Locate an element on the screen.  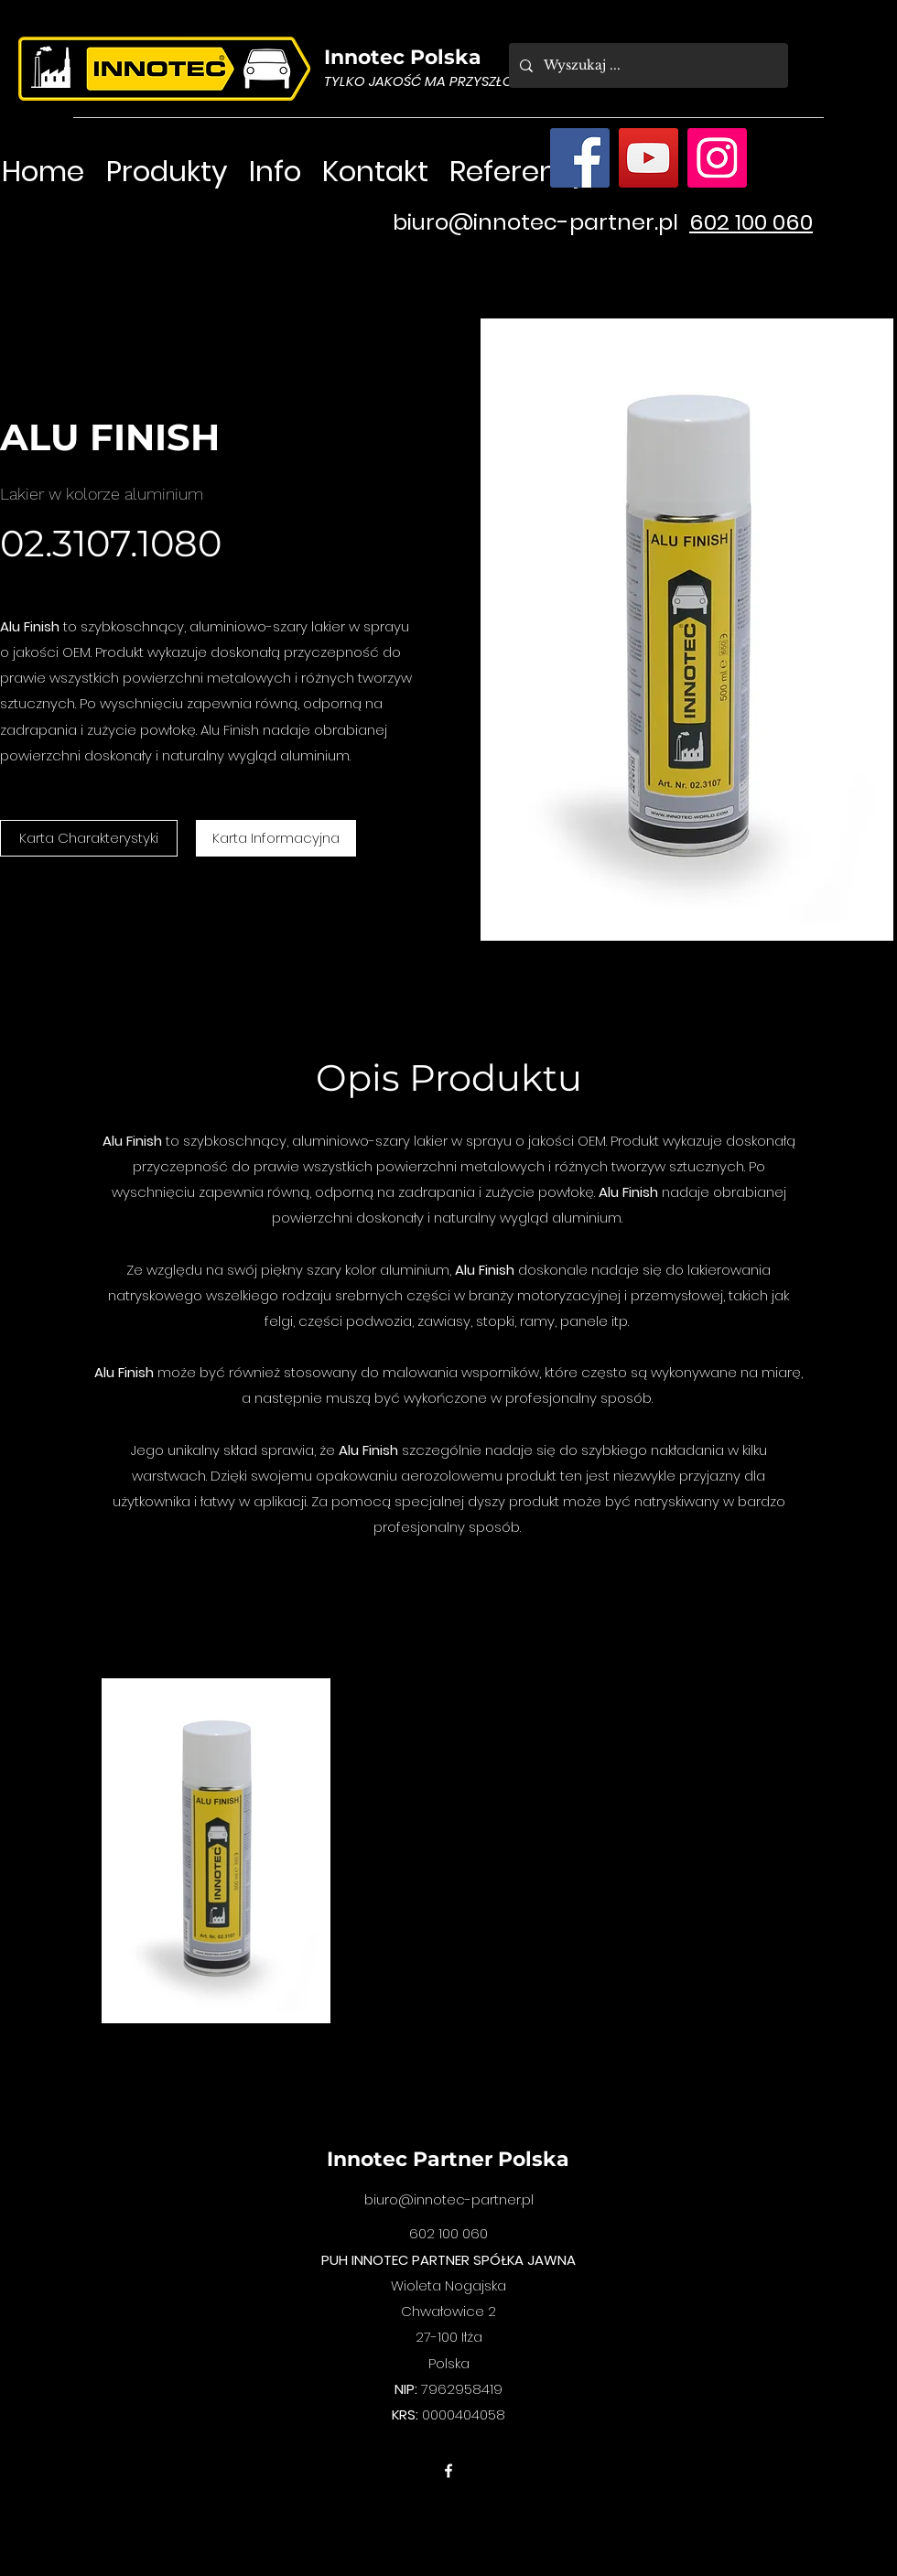
[Karta Charakterystyki] is located at coordinates (89, 838).